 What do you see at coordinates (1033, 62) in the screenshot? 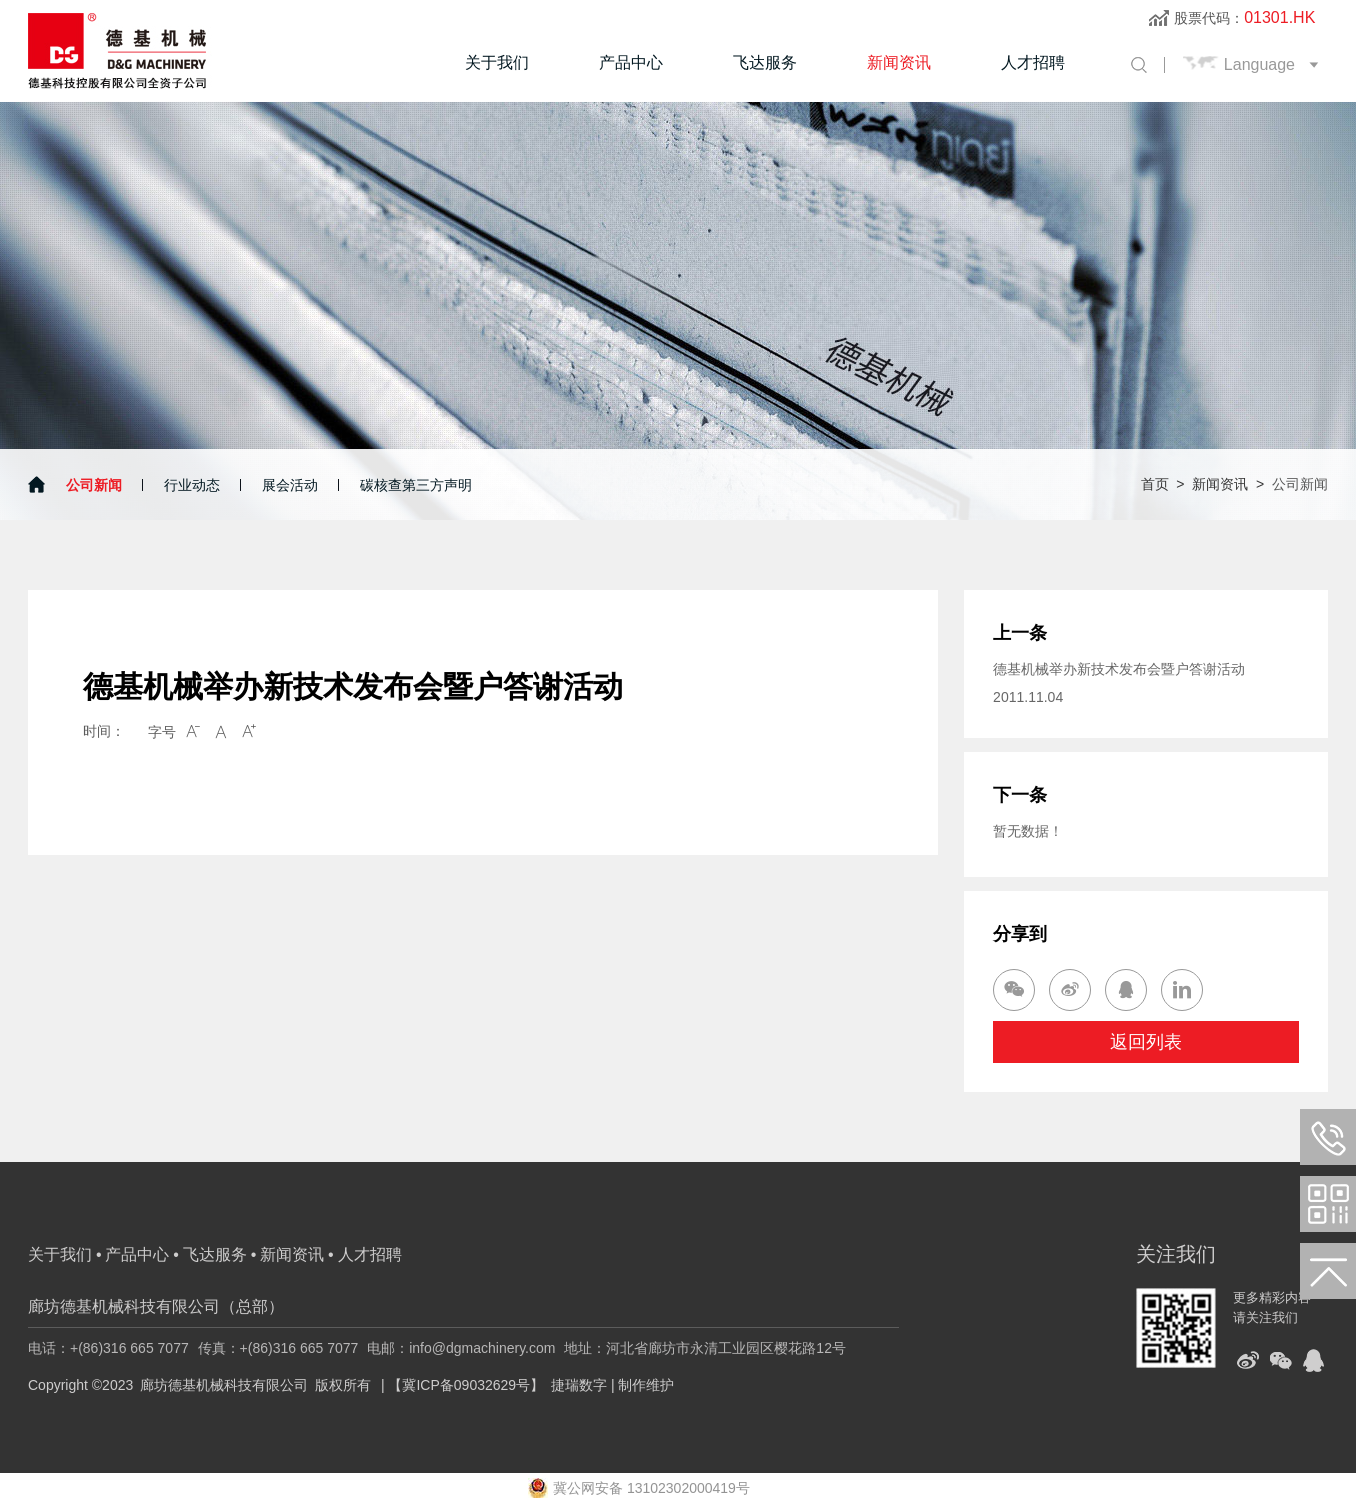
I see `人才招聘` at bounding box center [1033, 62].